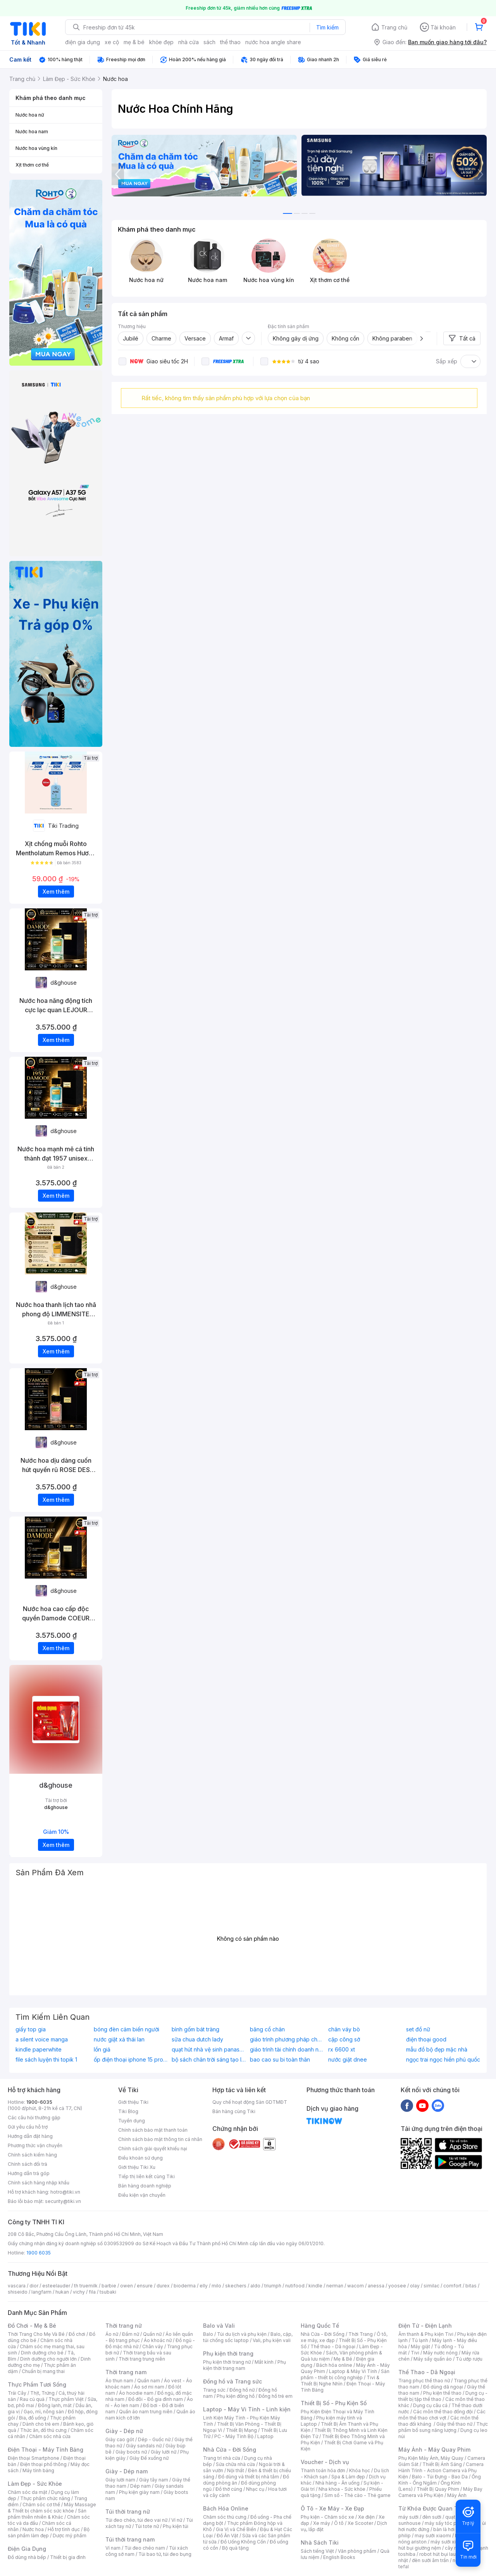 The image size is (496, 2576). What do you see at coordinates (33, 2286) in the screenshot?
I see `dior` at bounding box center [33, 2286].